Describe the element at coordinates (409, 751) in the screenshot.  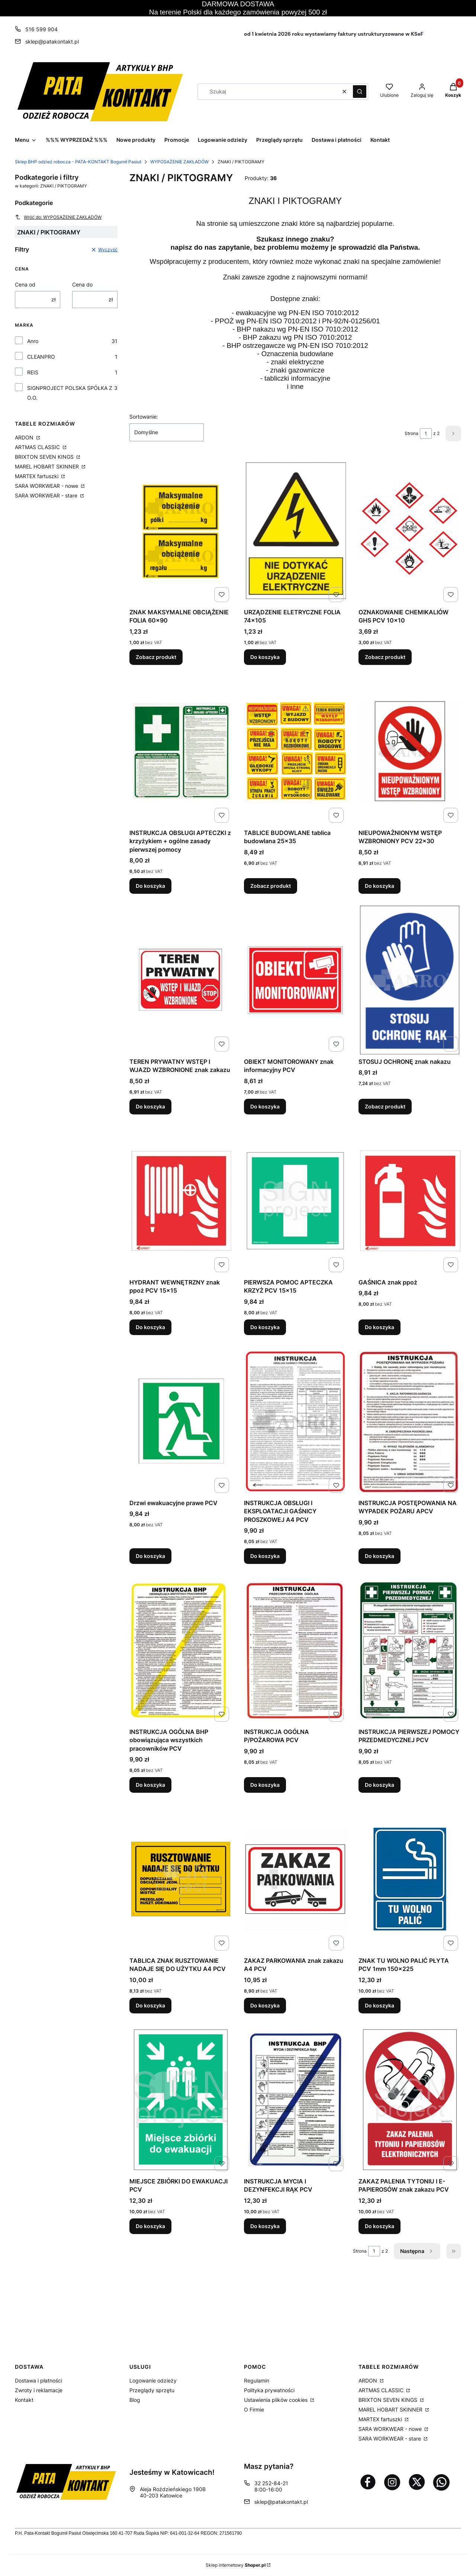
I see `[Przejdź do produktu NIEUPOWAŻNIONYM WSTĘP WZBRONIONY PCV 22x30.]` at that location.